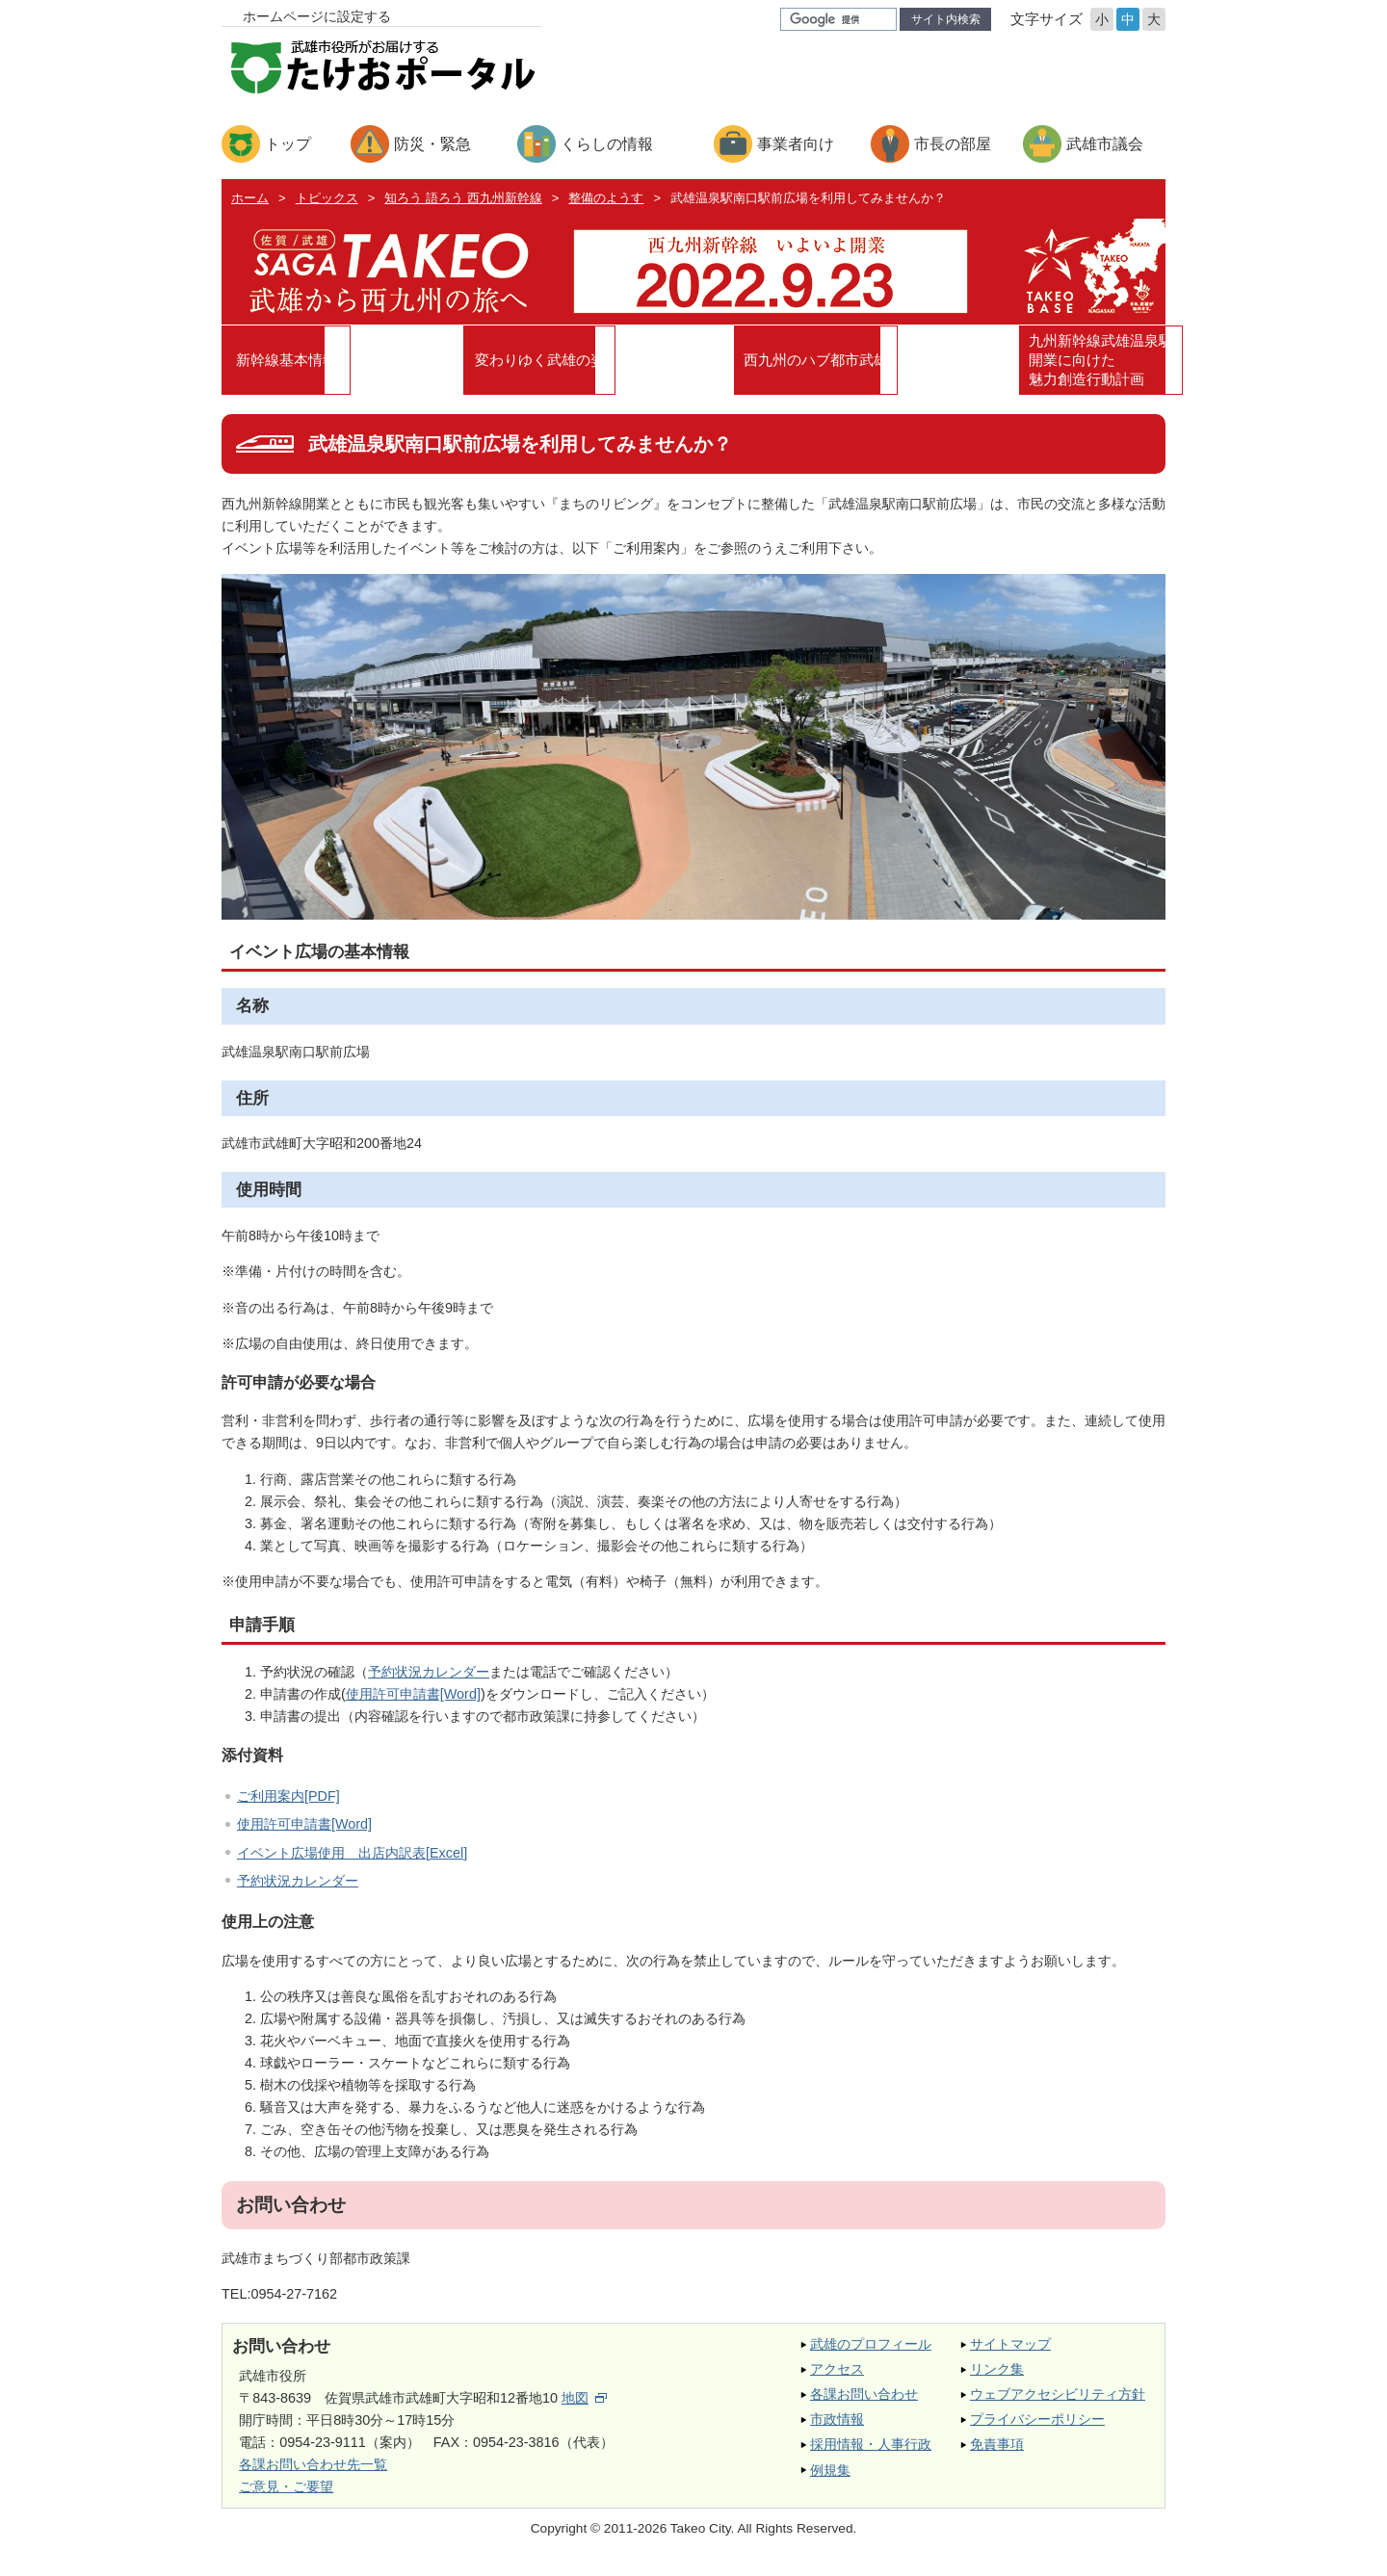 The width and height of the screenshot is (1387, 2576). Describe the element at coordinates (870, 2452) in the screenshot. I see `採用情報・人事行政` at that location.